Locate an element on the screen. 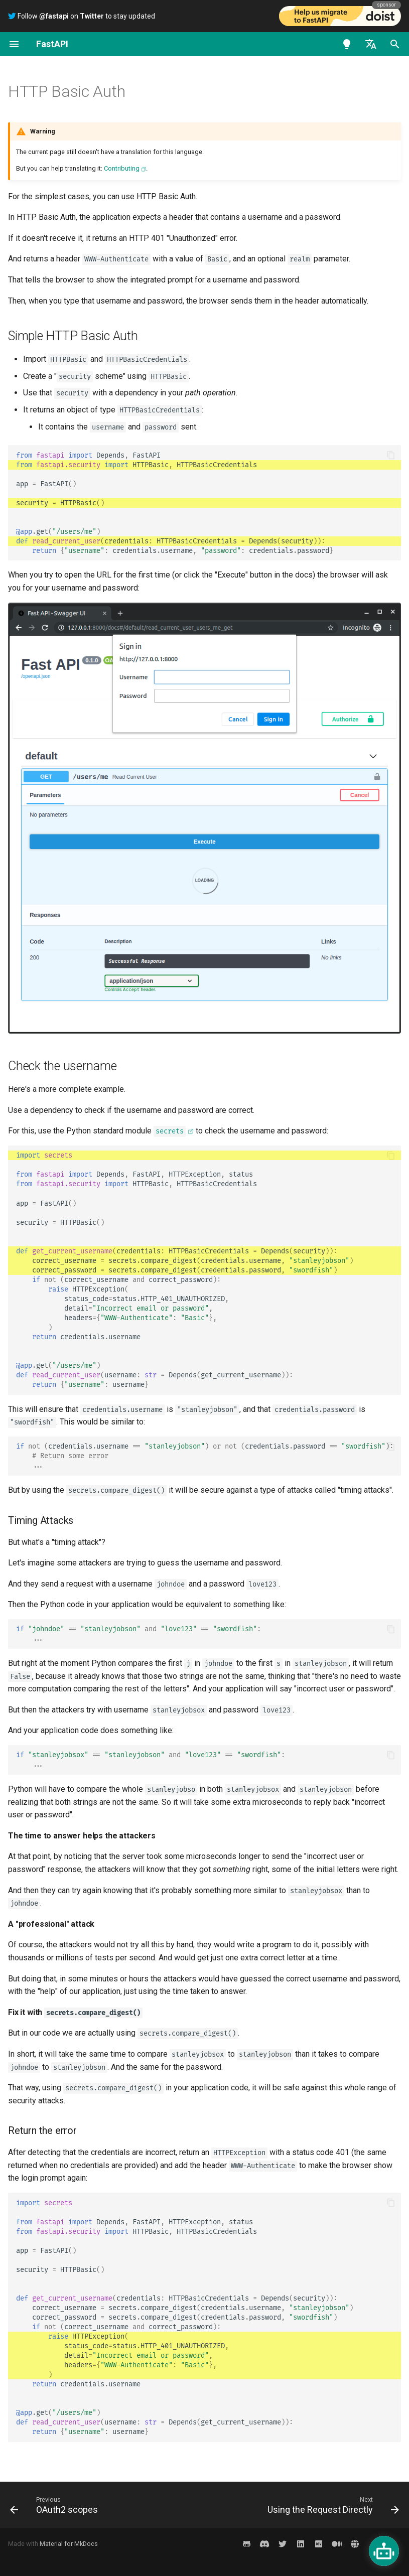 The width and height of the screenshot is (409, 2576). [Previous: OAuth2 scopes] is located at coordinates (55, 2505).